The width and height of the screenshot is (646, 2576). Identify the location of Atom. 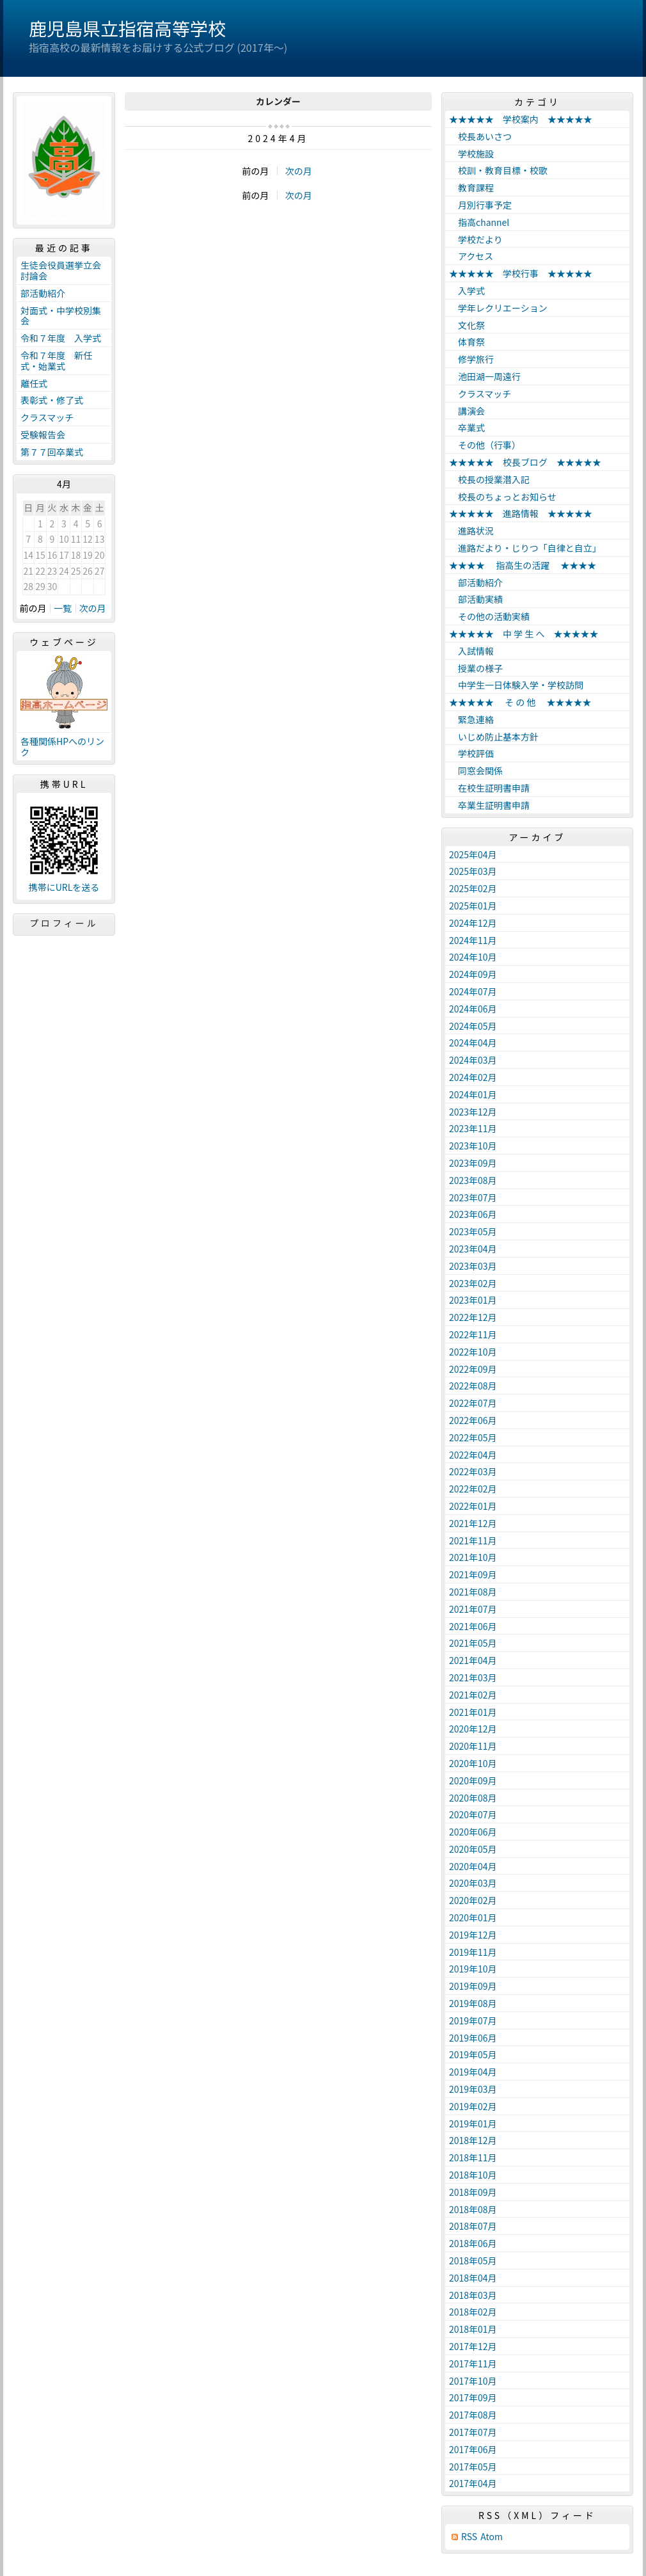
(491, 2537).